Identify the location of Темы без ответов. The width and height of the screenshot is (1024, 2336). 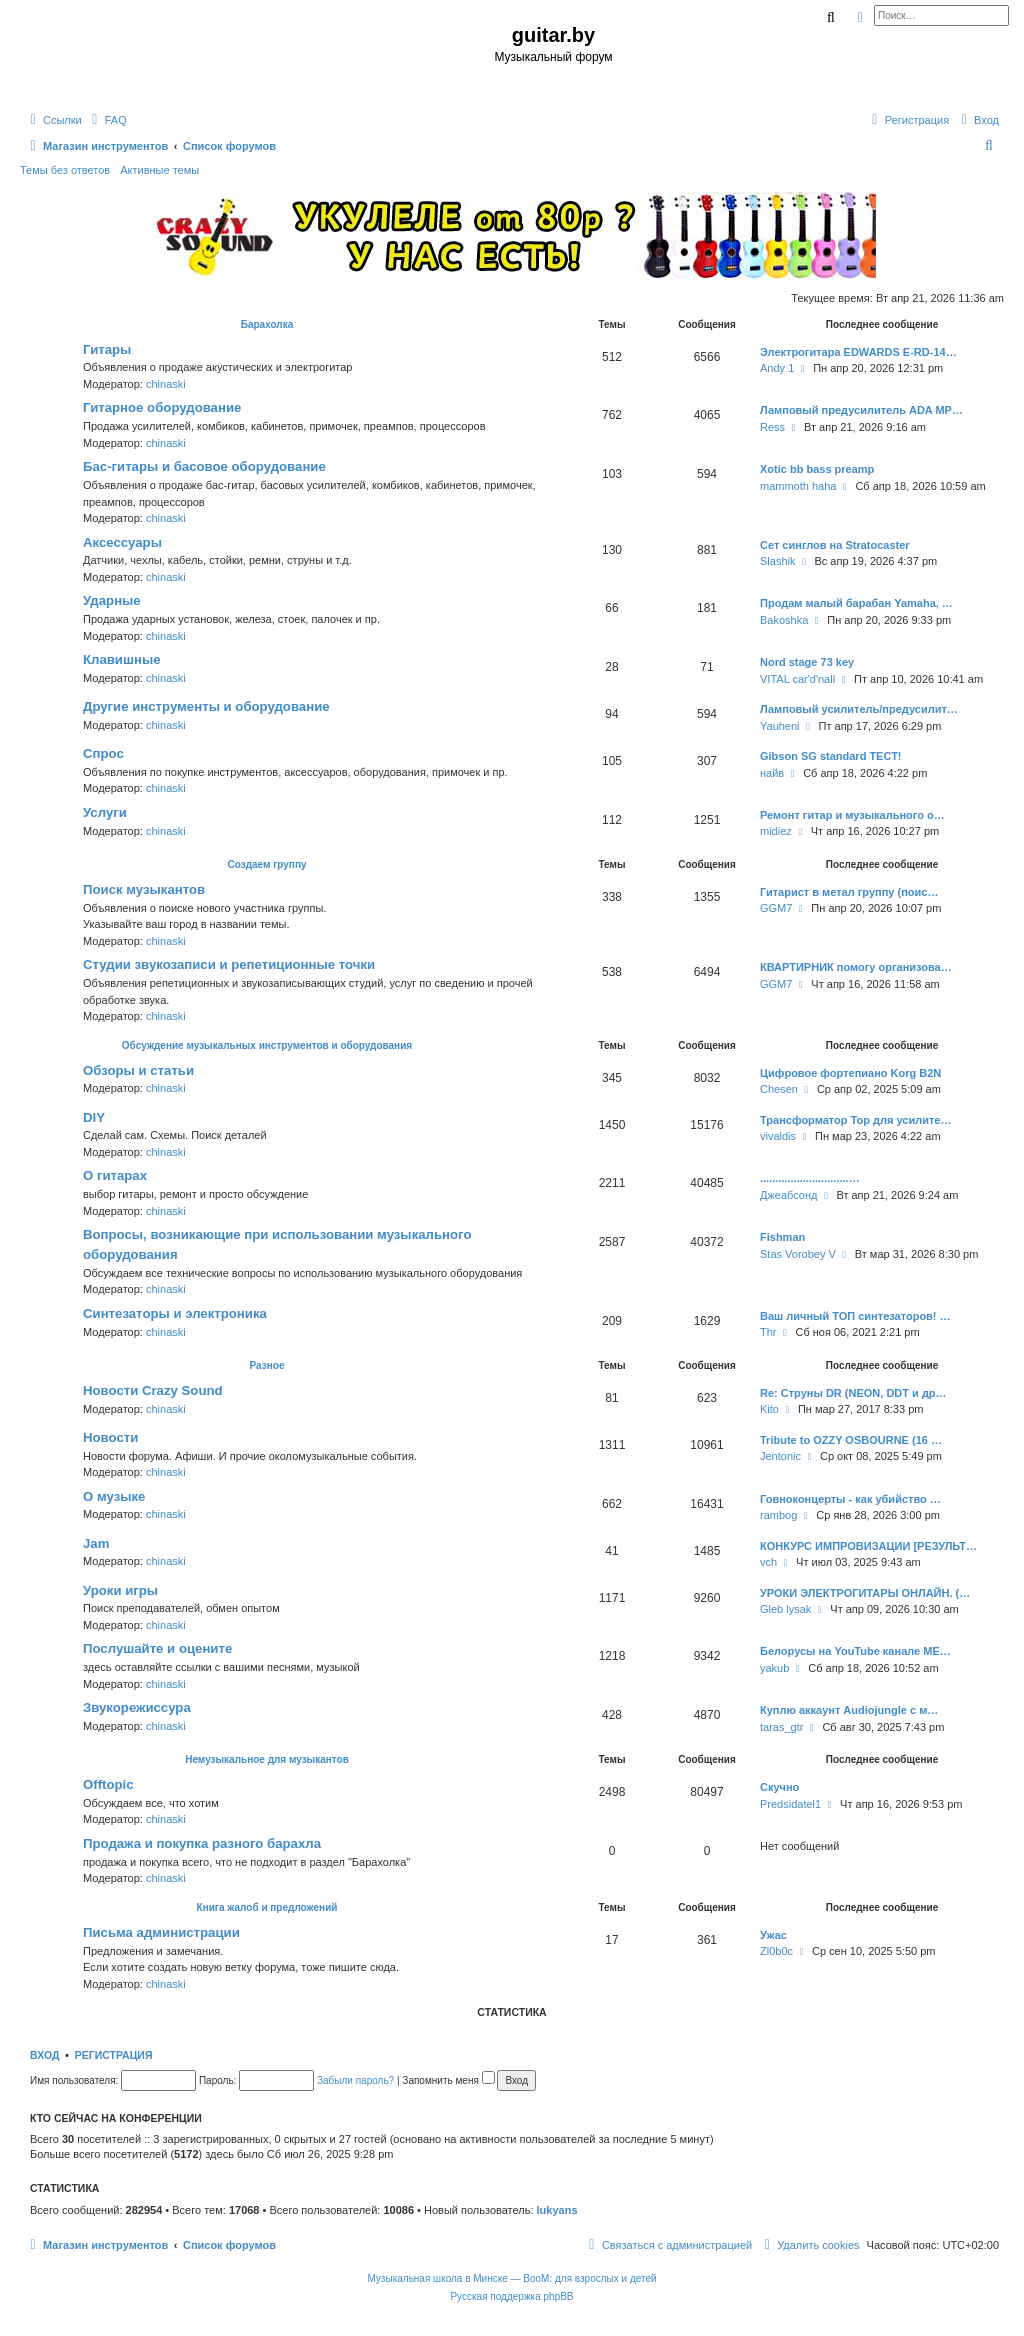
(65, 170).